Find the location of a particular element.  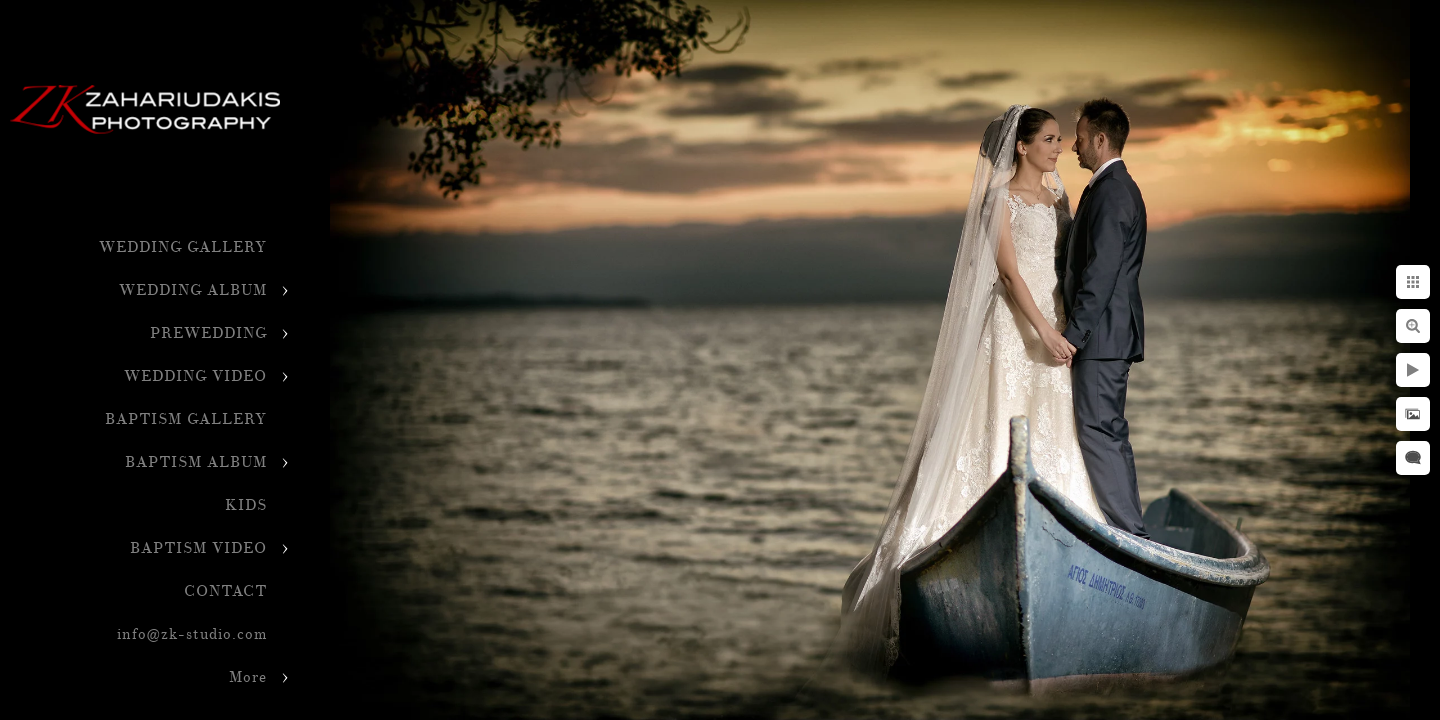

BAPTISM ALBUM is located at coordinates (196, 462).